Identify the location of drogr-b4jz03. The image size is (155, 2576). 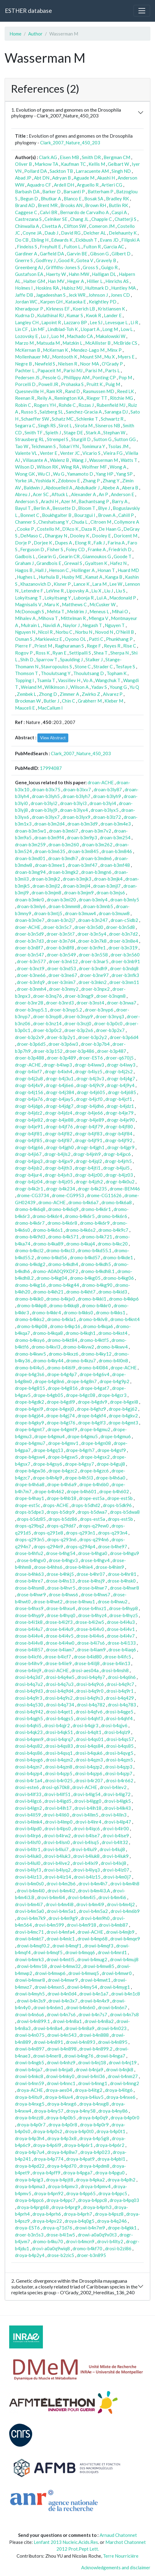
(119, 1175).